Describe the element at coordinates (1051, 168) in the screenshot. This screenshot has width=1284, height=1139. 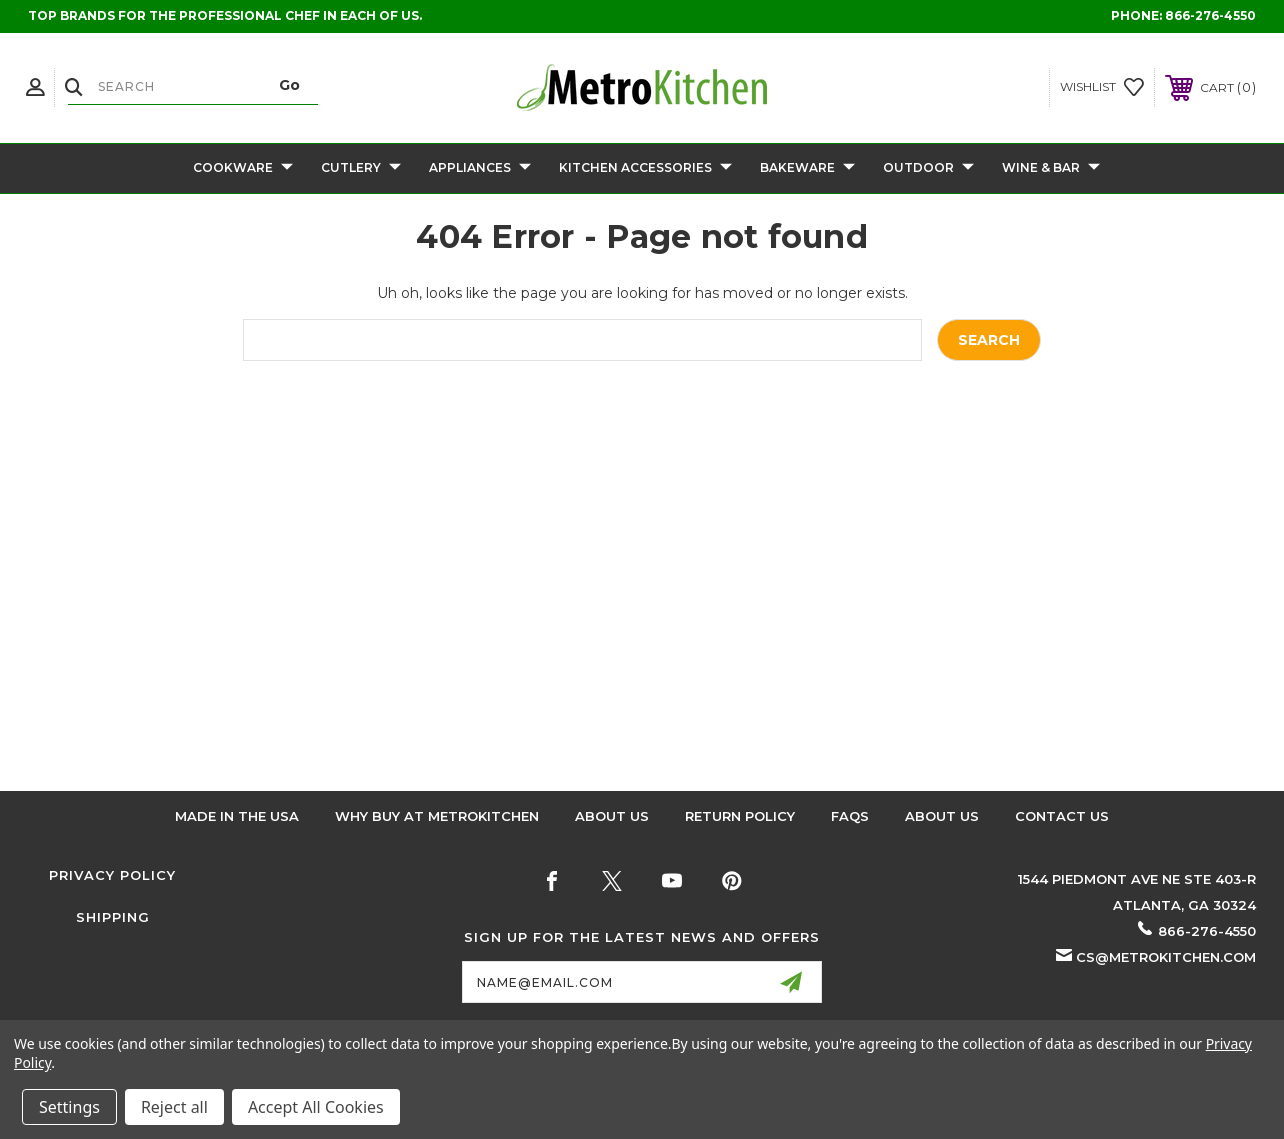
I see `Wine & Bar` at that location.